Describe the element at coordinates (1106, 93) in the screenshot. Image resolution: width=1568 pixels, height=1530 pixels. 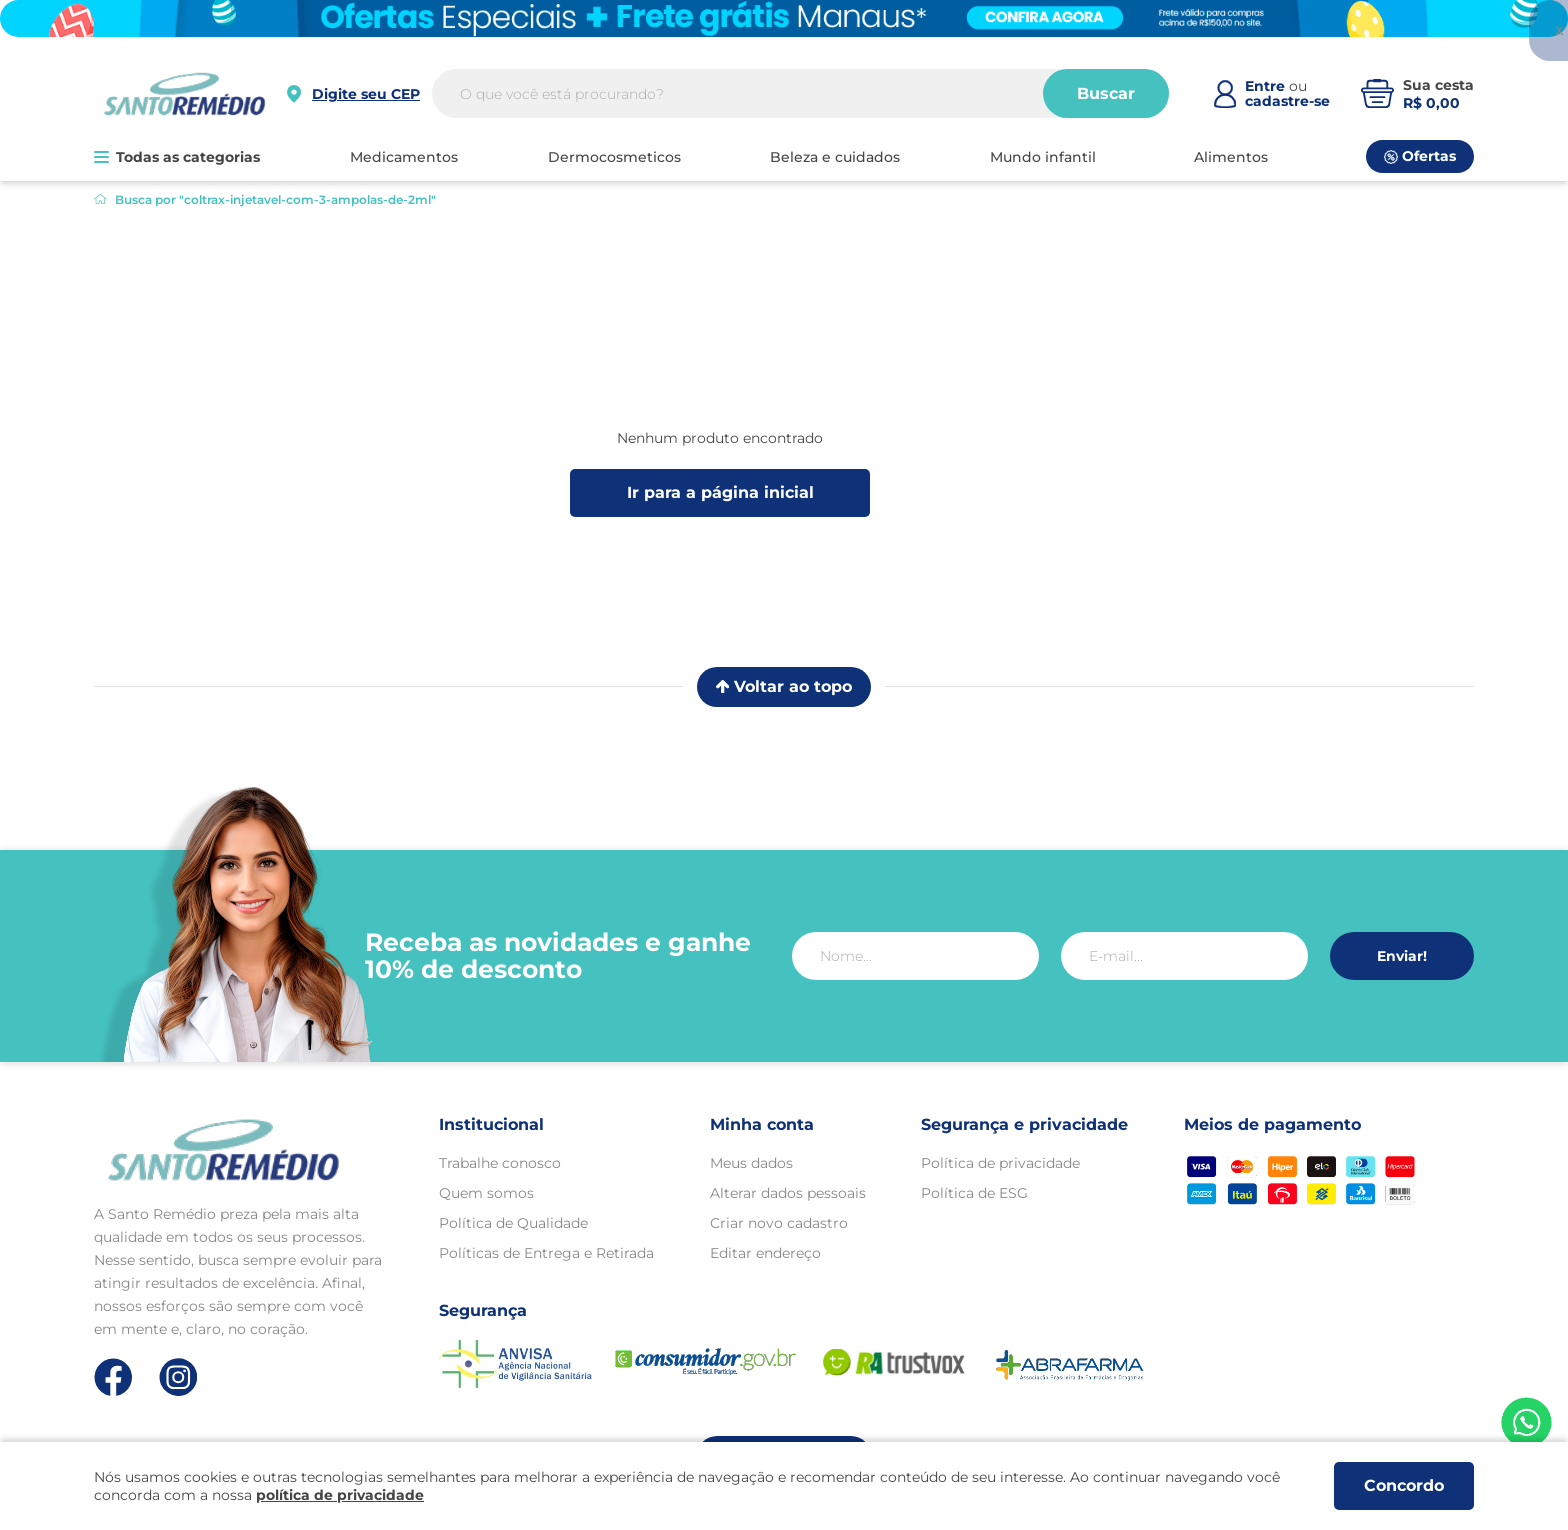
I see `Buscar [Buscar produtos]` at that location.